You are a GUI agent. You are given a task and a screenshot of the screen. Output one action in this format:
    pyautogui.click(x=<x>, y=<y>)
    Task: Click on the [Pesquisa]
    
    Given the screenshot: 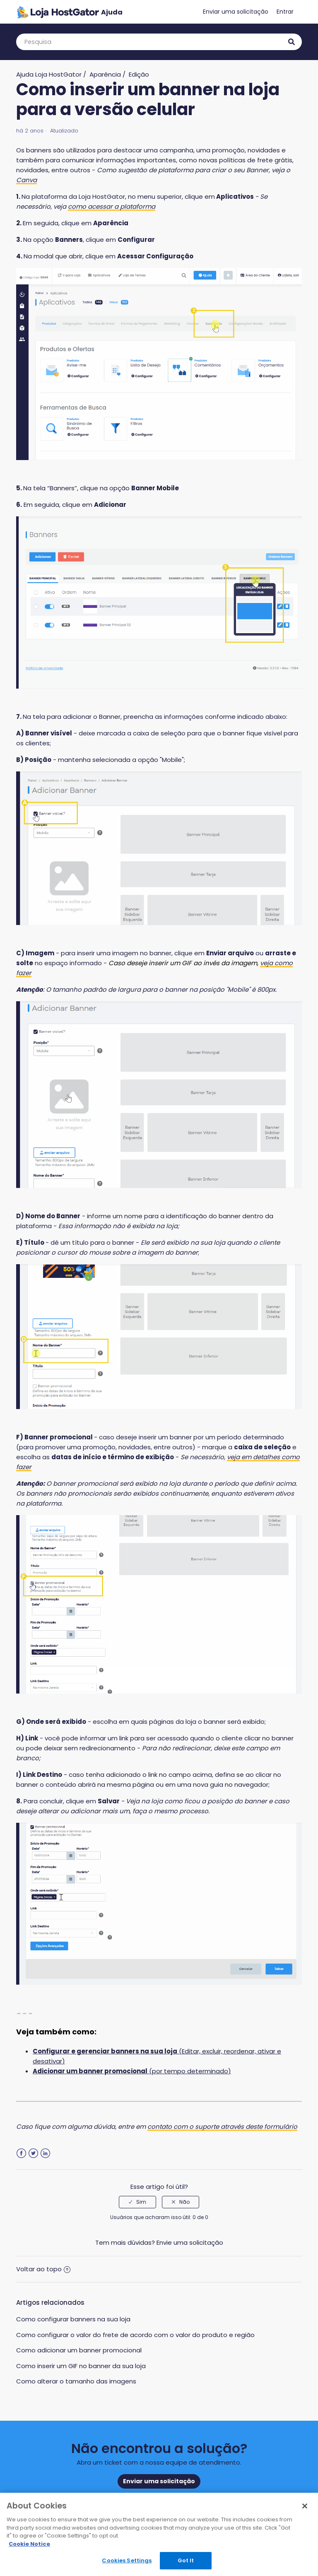 What is the action you would take?
    pyautogui.click(x=159, y=42)
    